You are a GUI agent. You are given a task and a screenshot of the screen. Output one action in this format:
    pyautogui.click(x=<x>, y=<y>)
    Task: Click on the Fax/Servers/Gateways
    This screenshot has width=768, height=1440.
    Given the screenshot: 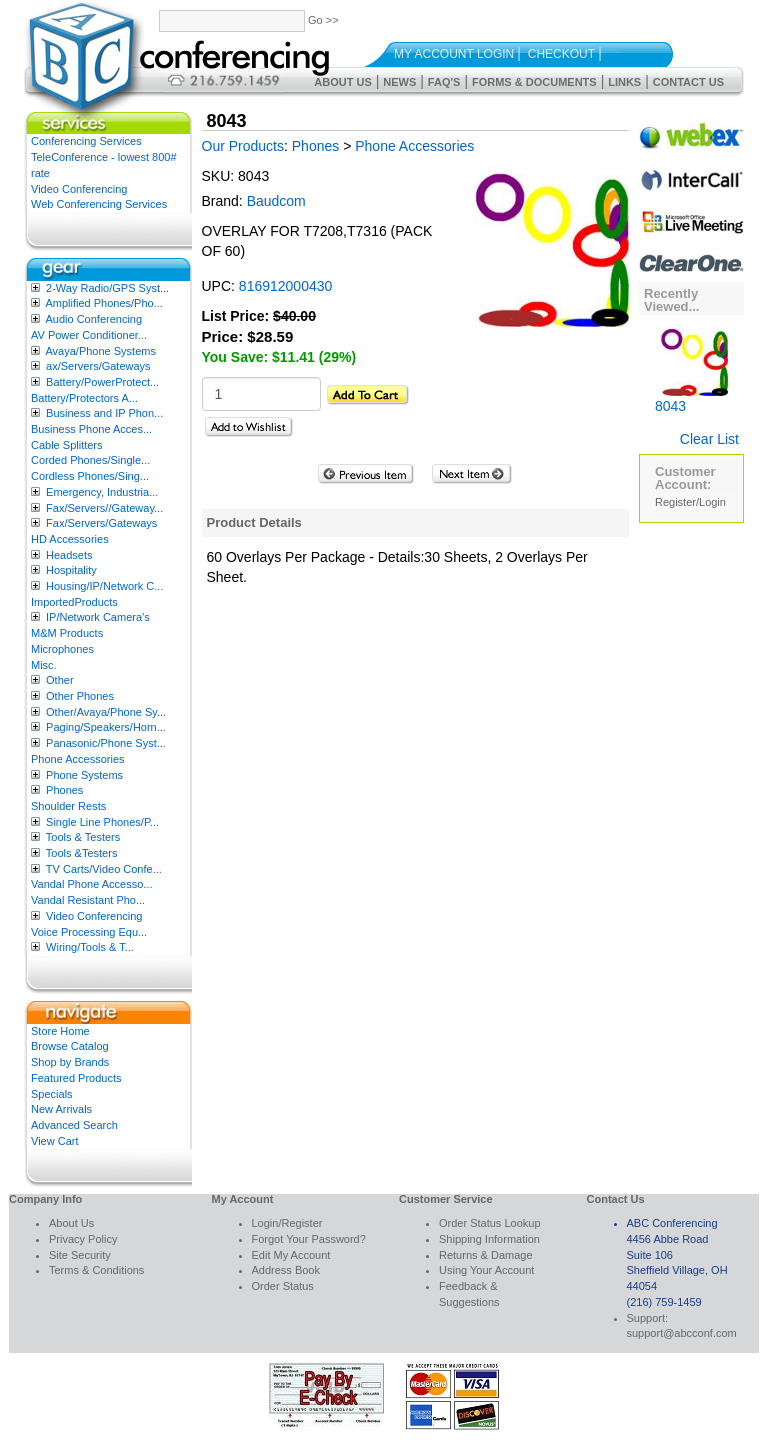 What is the action you would take?
    pyautogui.click(x=101, y=523)
    